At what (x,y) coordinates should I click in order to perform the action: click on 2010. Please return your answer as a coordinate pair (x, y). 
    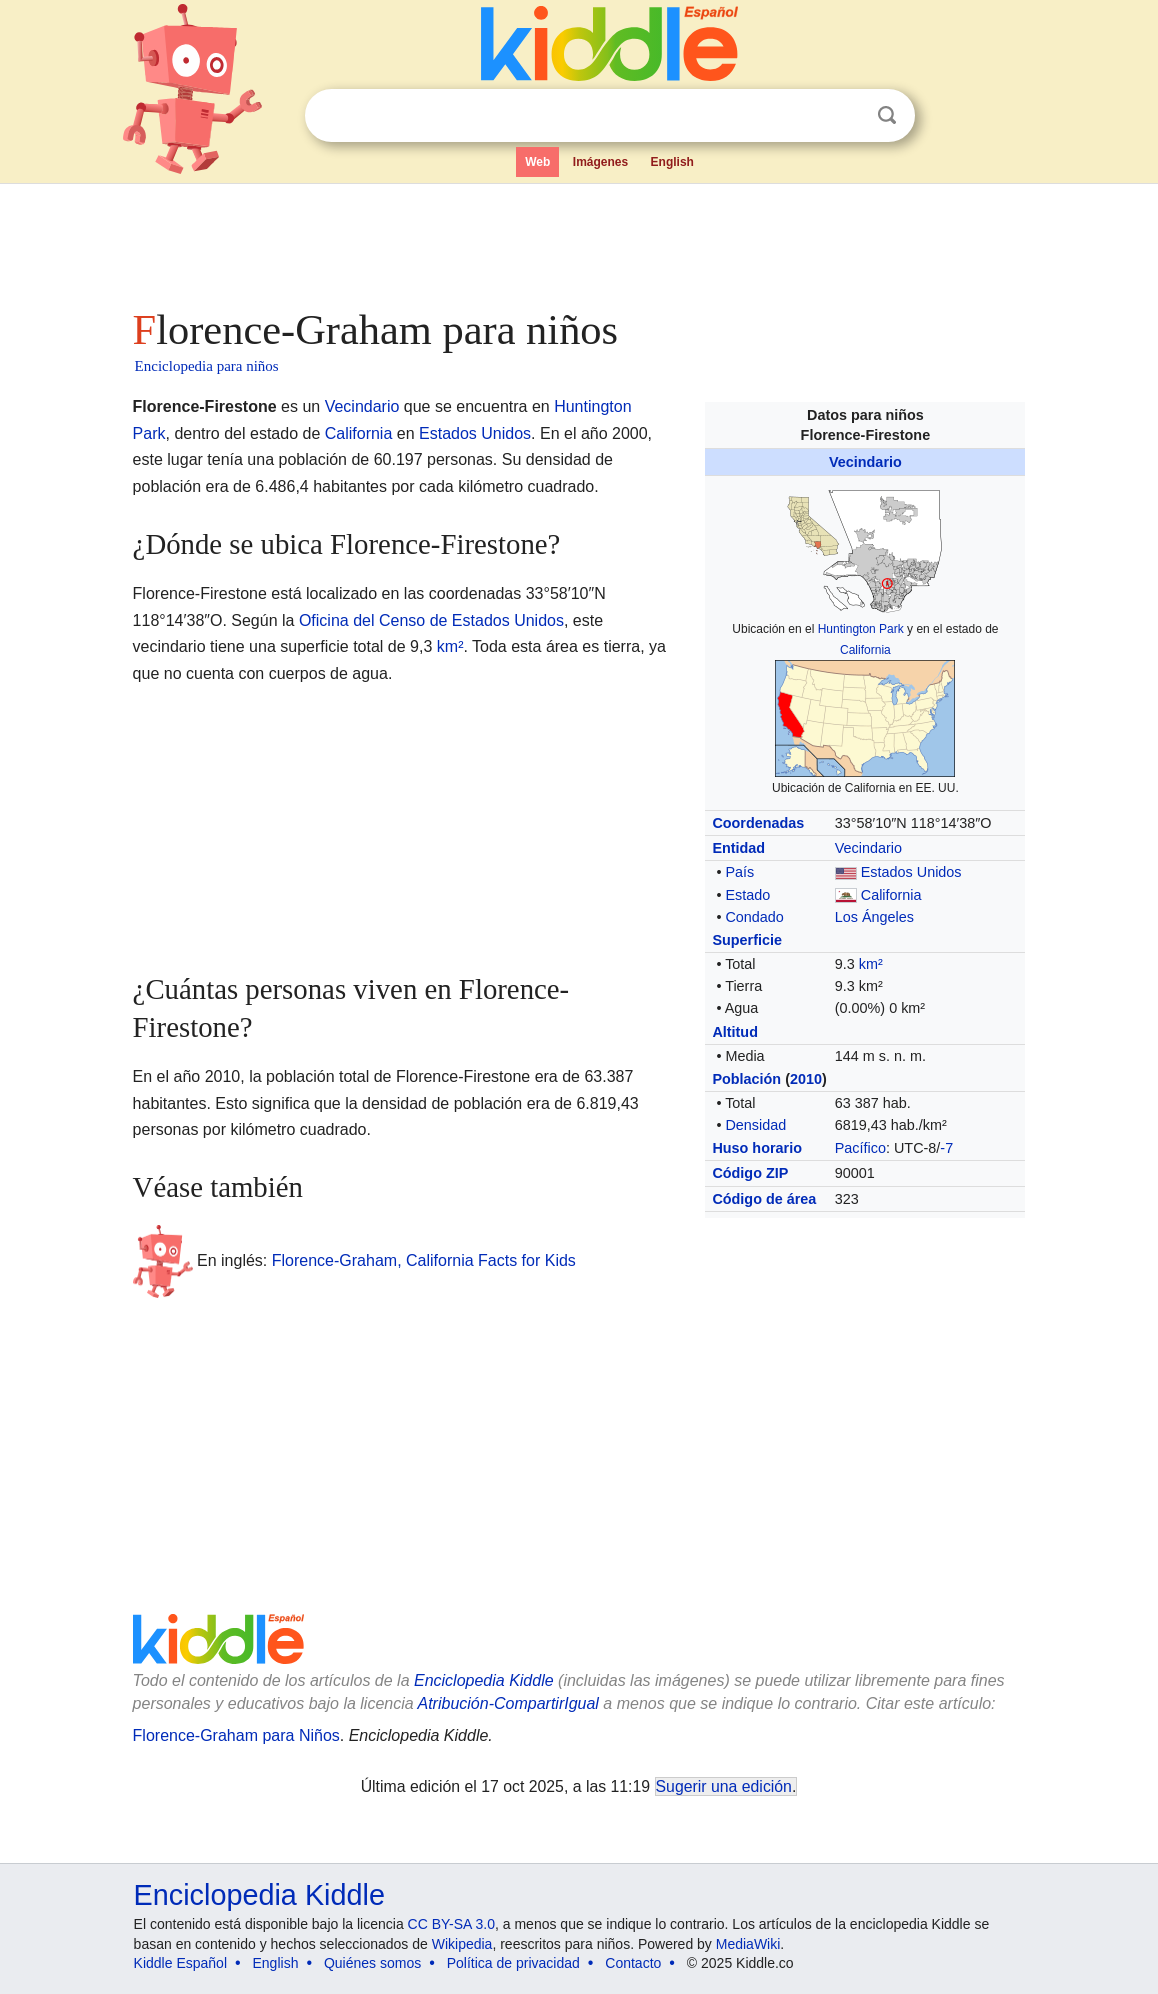
    Looking at the image, I should click on (806, 1079).